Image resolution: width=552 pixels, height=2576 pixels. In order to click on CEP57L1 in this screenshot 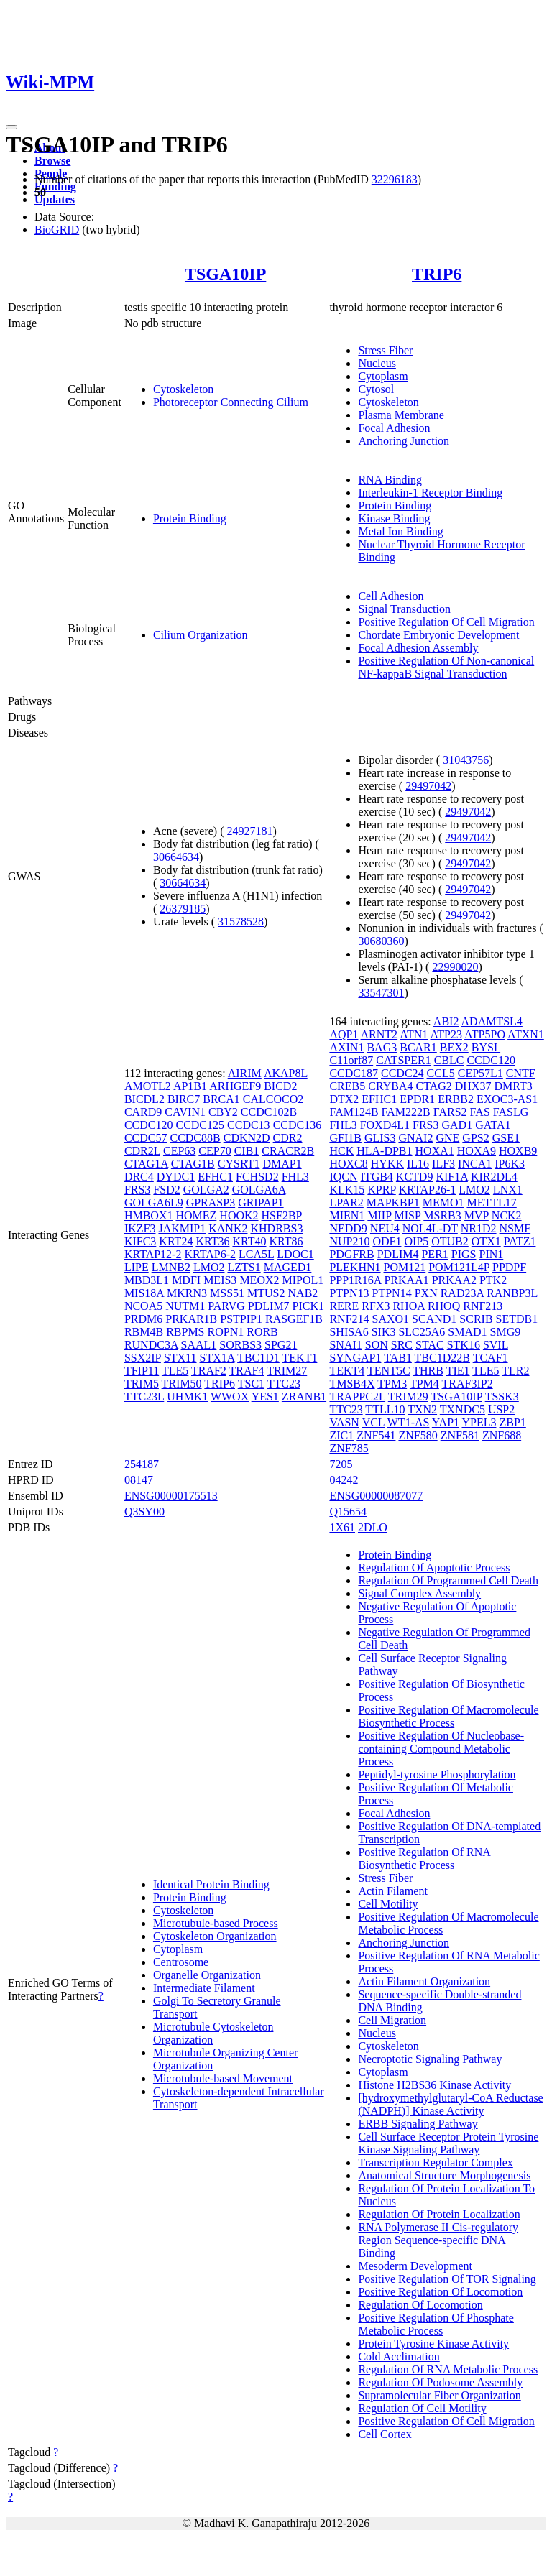, I will do `click(480, 1073)`.